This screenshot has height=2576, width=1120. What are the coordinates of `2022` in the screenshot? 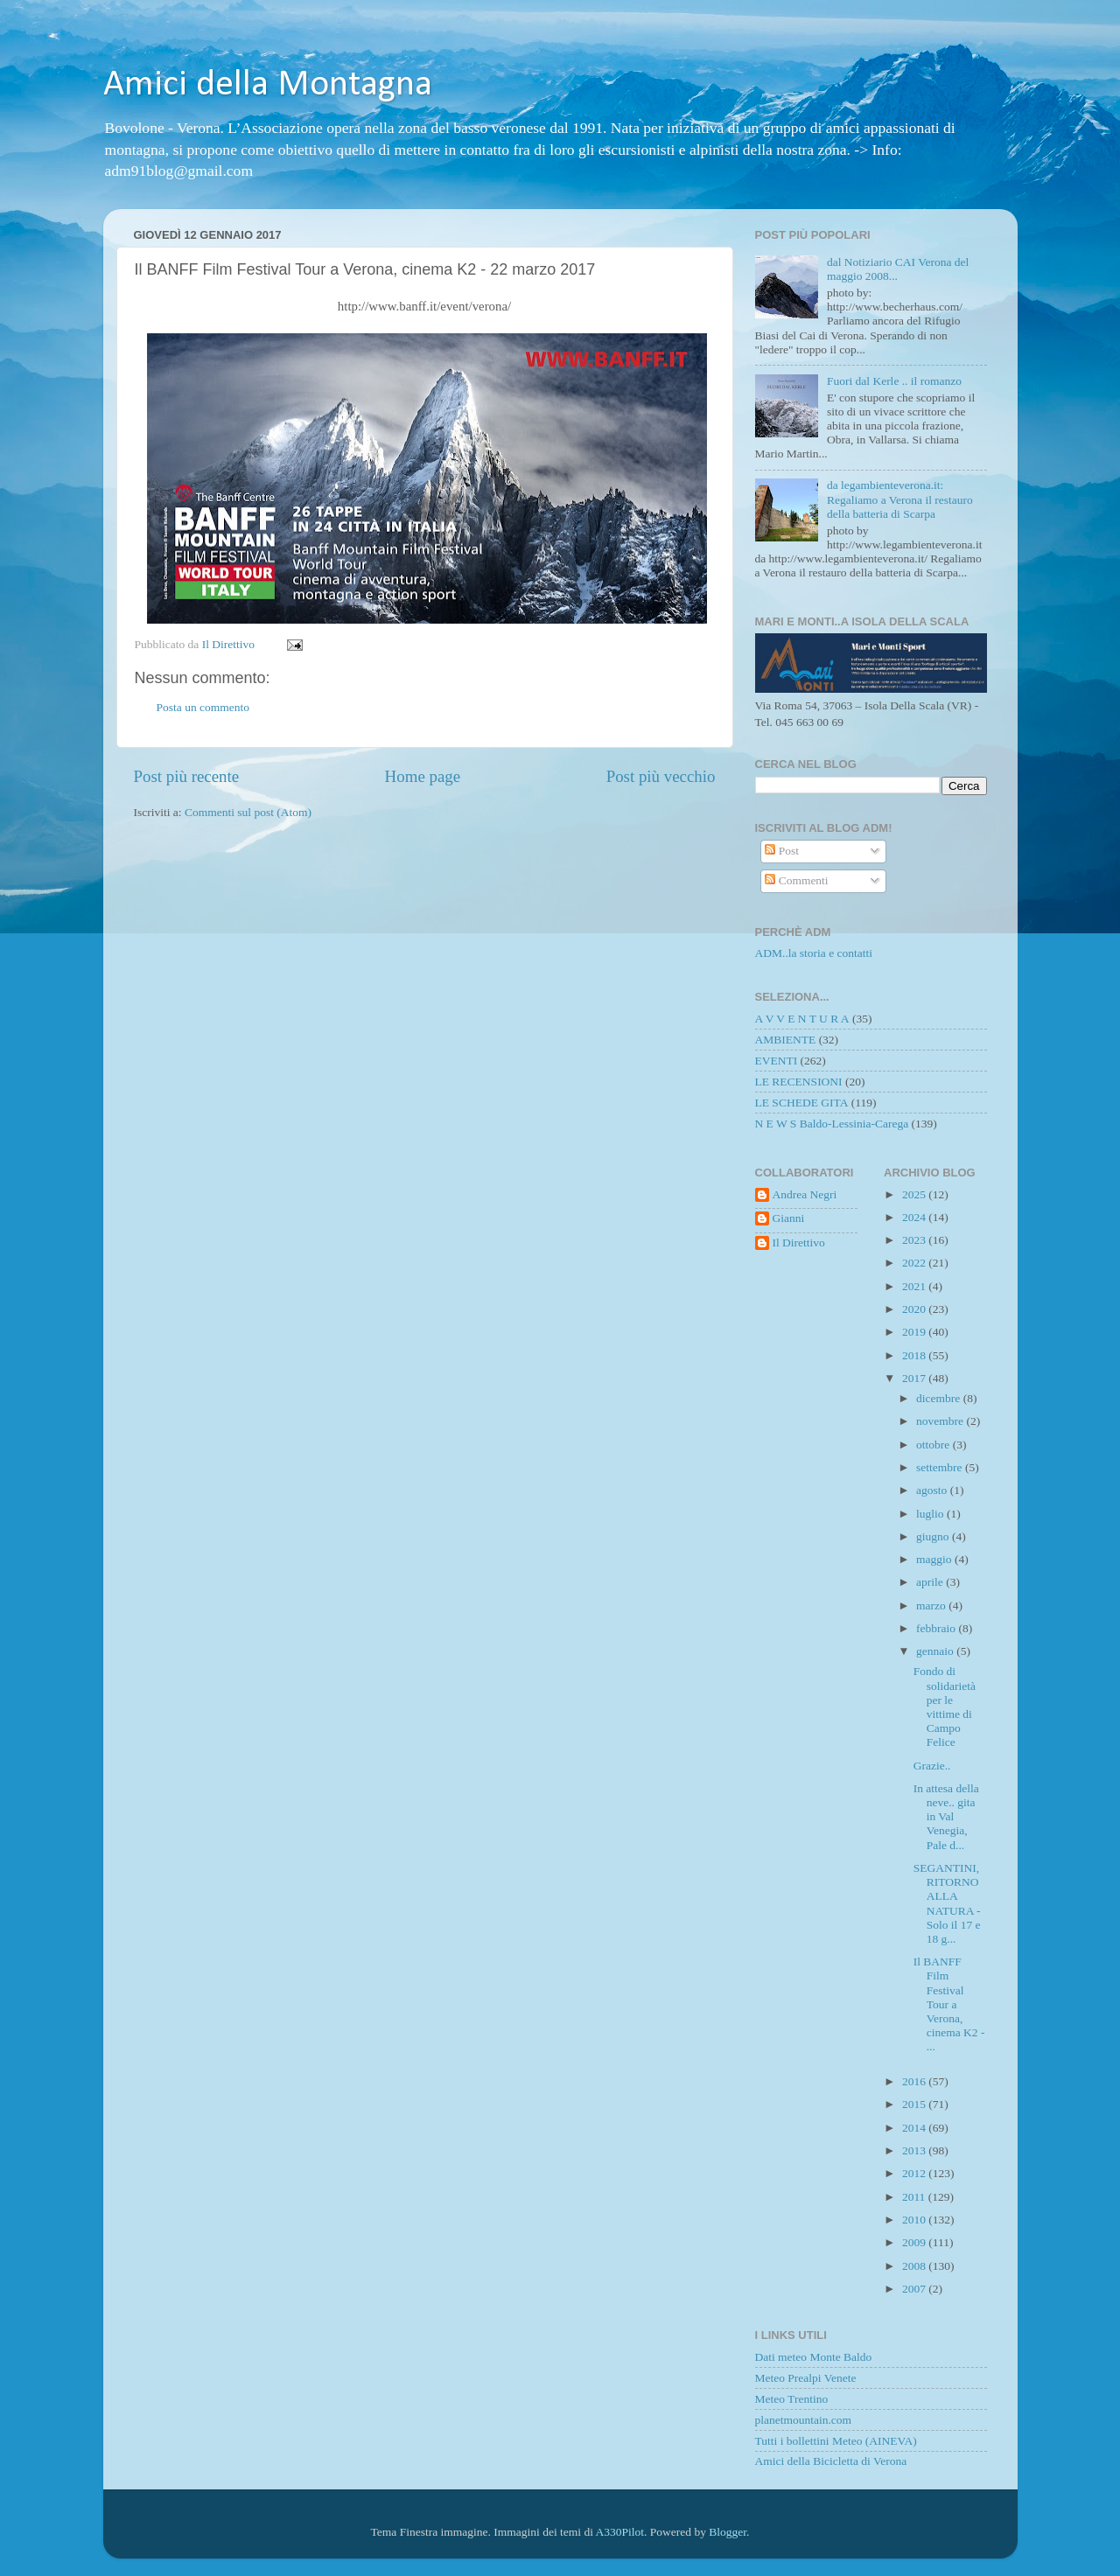 It's located at (915, 1262).